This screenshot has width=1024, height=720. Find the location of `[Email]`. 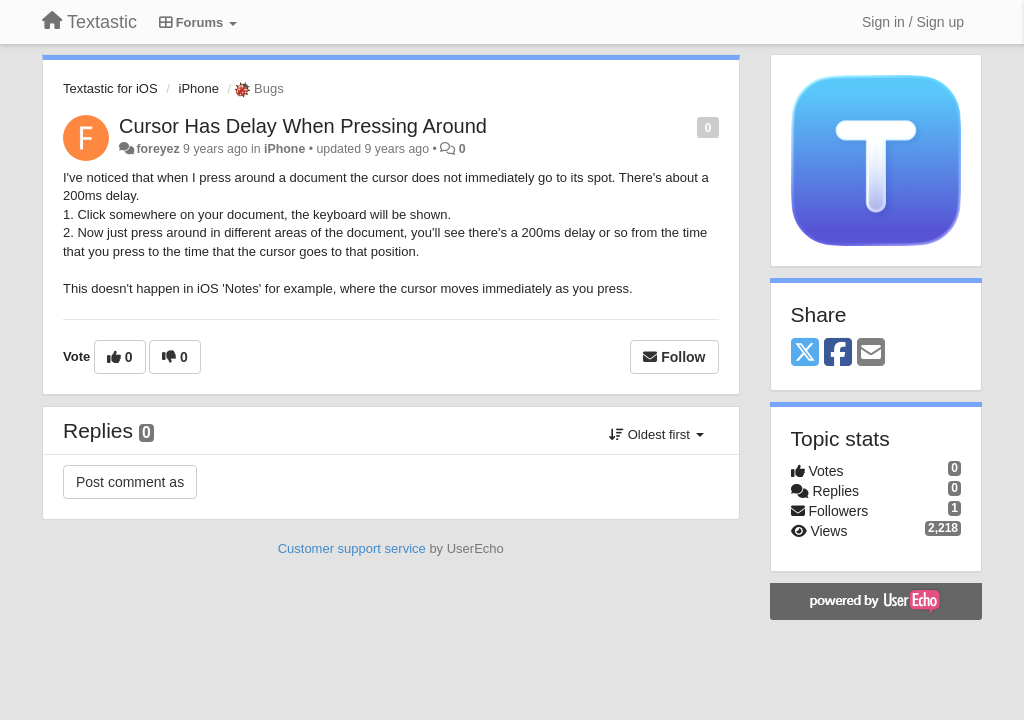

[Email] is located at coordinates (871, 353).